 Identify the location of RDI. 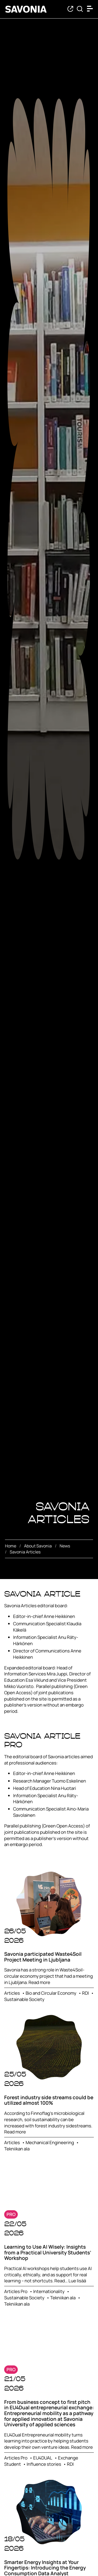
(85, 1993).